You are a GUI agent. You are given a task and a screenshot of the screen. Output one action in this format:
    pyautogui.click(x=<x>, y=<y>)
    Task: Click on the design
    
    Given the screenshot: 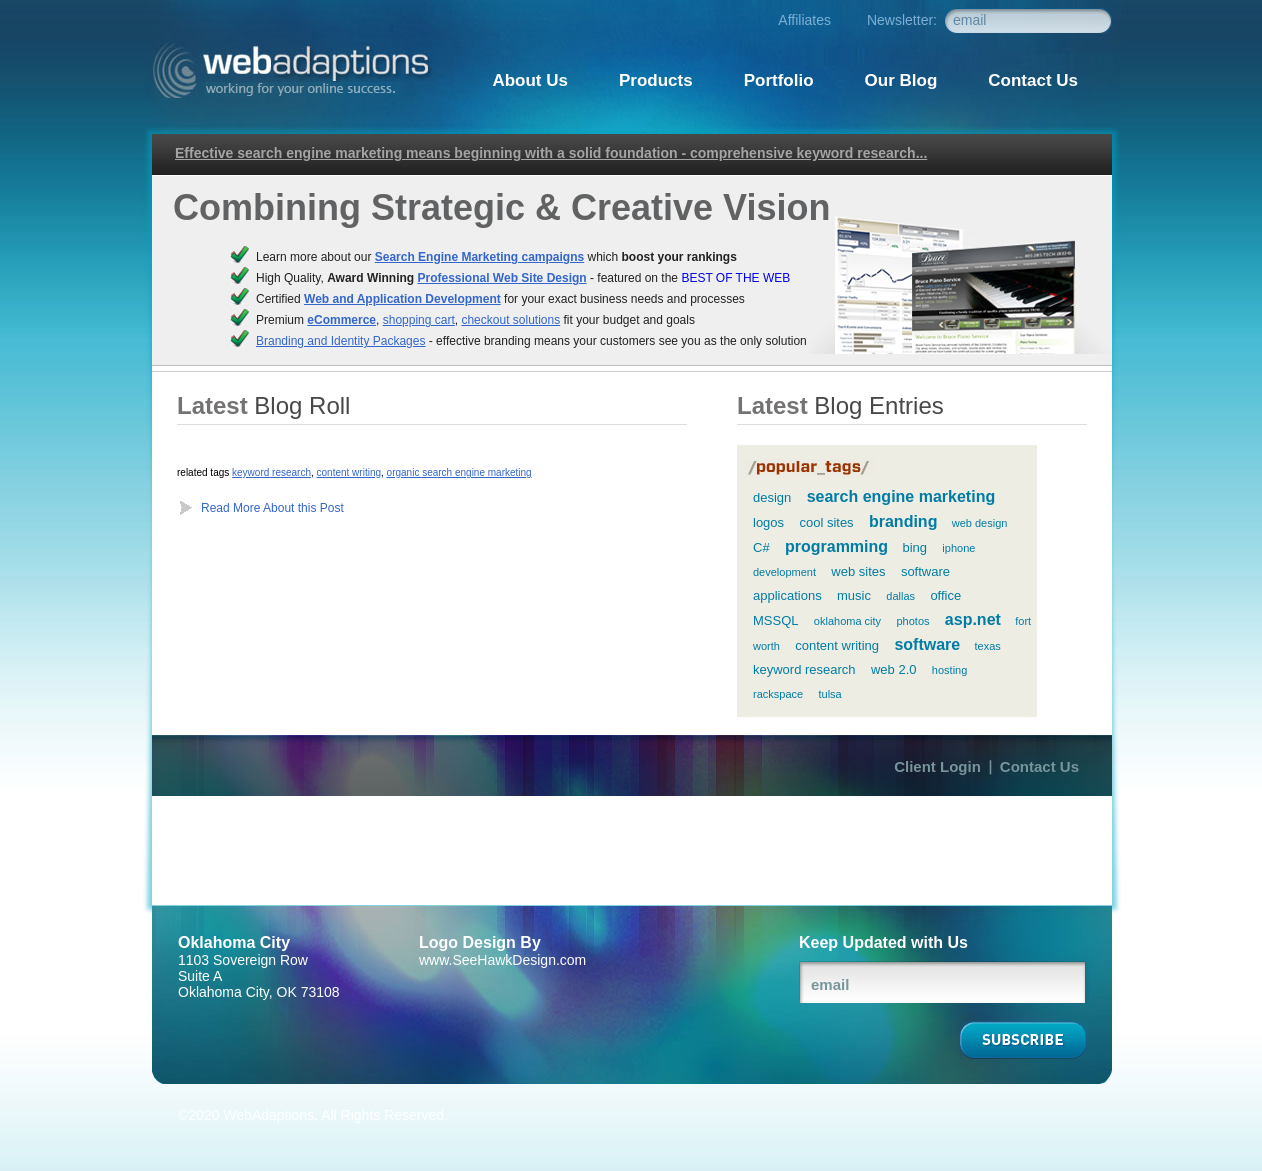 What is the action you would take?
    pyautogui.click(x=772, y=497)
    